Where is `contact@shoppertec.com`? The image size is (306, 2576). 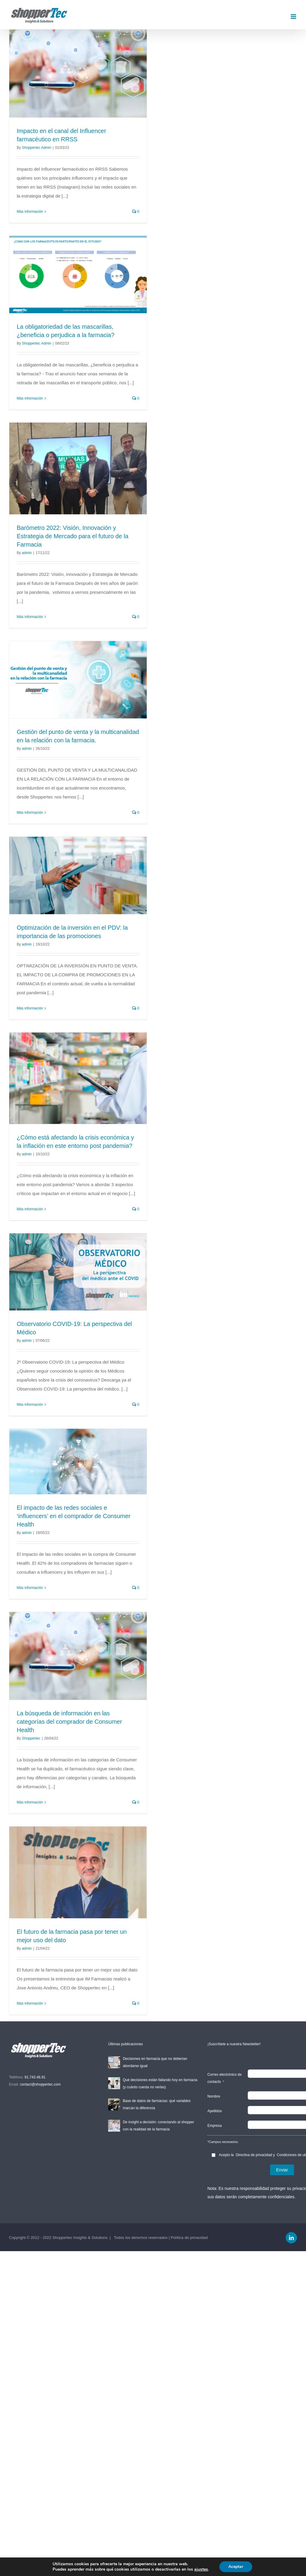
contact@shoppertec.com is located at coordinates (40, 2084).